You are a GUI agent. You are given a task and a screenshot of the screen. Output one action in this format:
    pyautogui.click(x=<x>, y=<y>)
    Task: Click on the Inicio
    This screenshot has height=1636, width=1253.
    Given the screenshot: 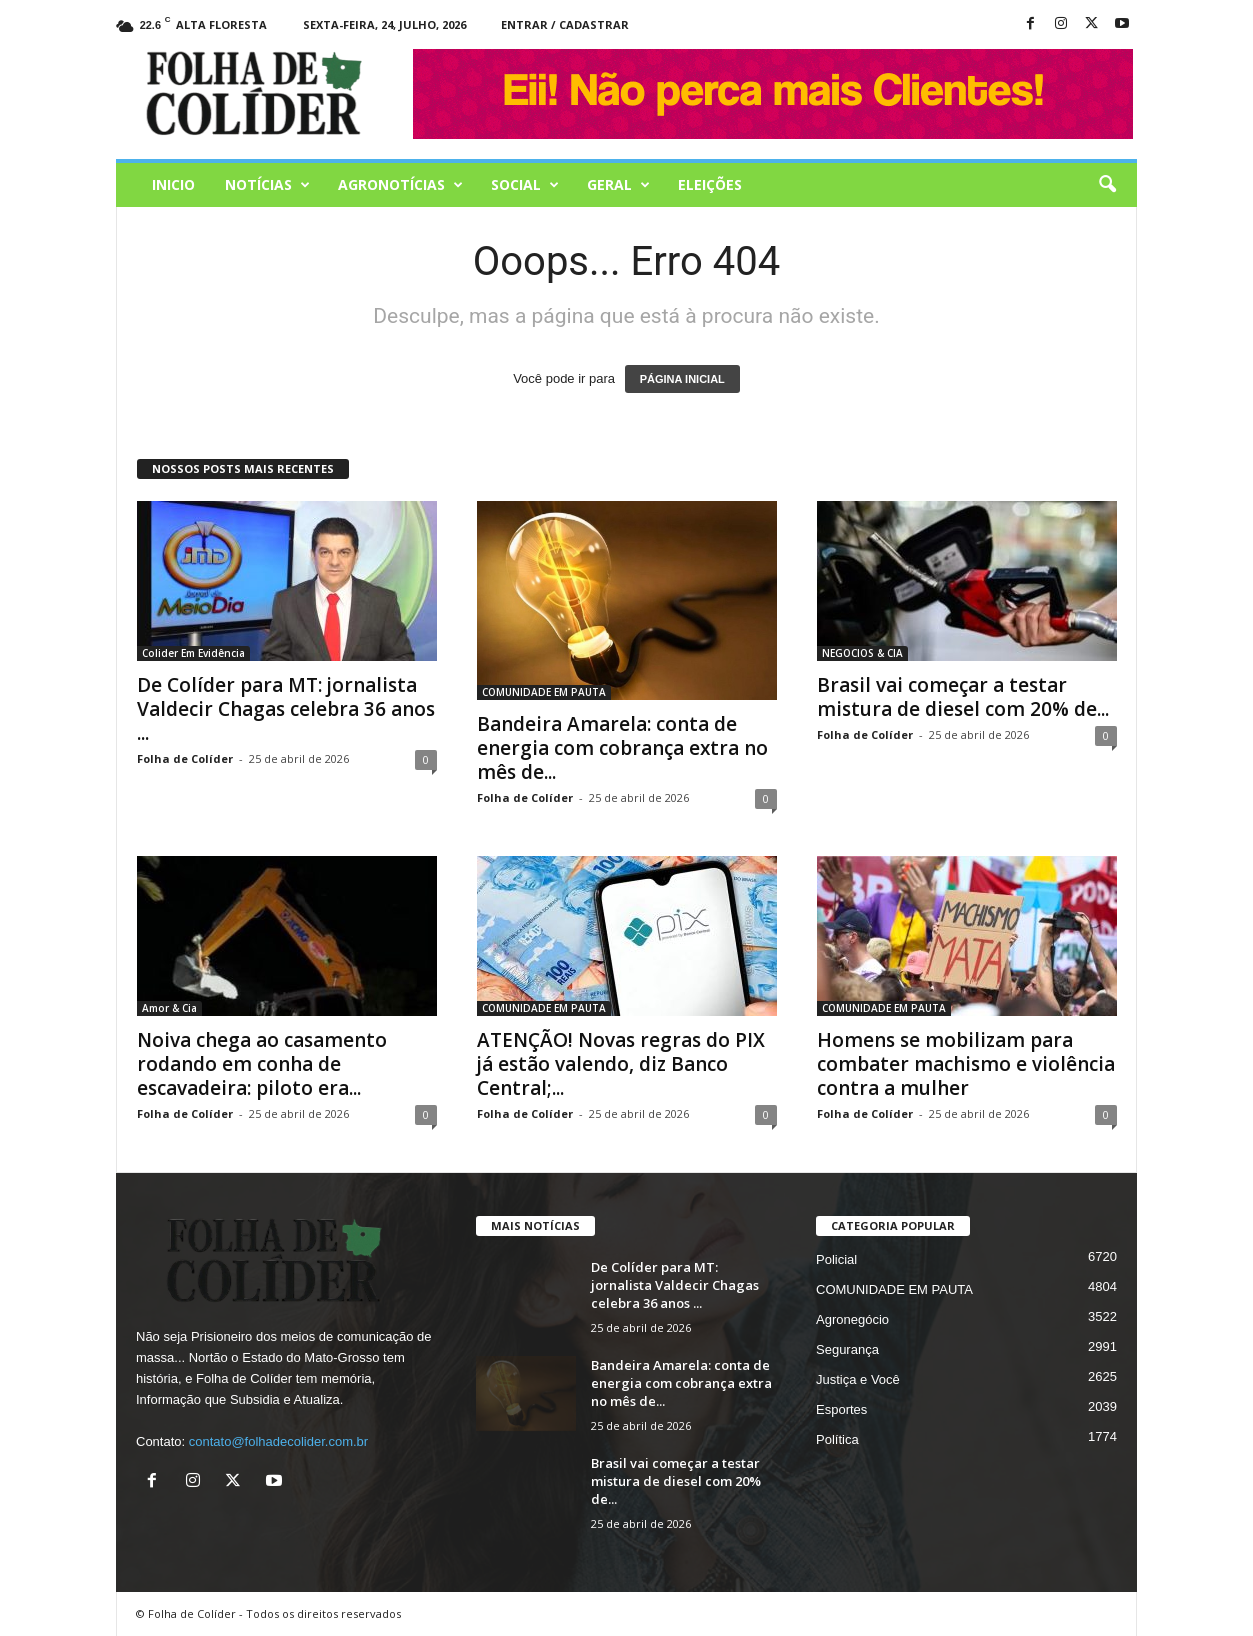 What is the action you would take?
    pyautogui.click(x=173, y=184)
    